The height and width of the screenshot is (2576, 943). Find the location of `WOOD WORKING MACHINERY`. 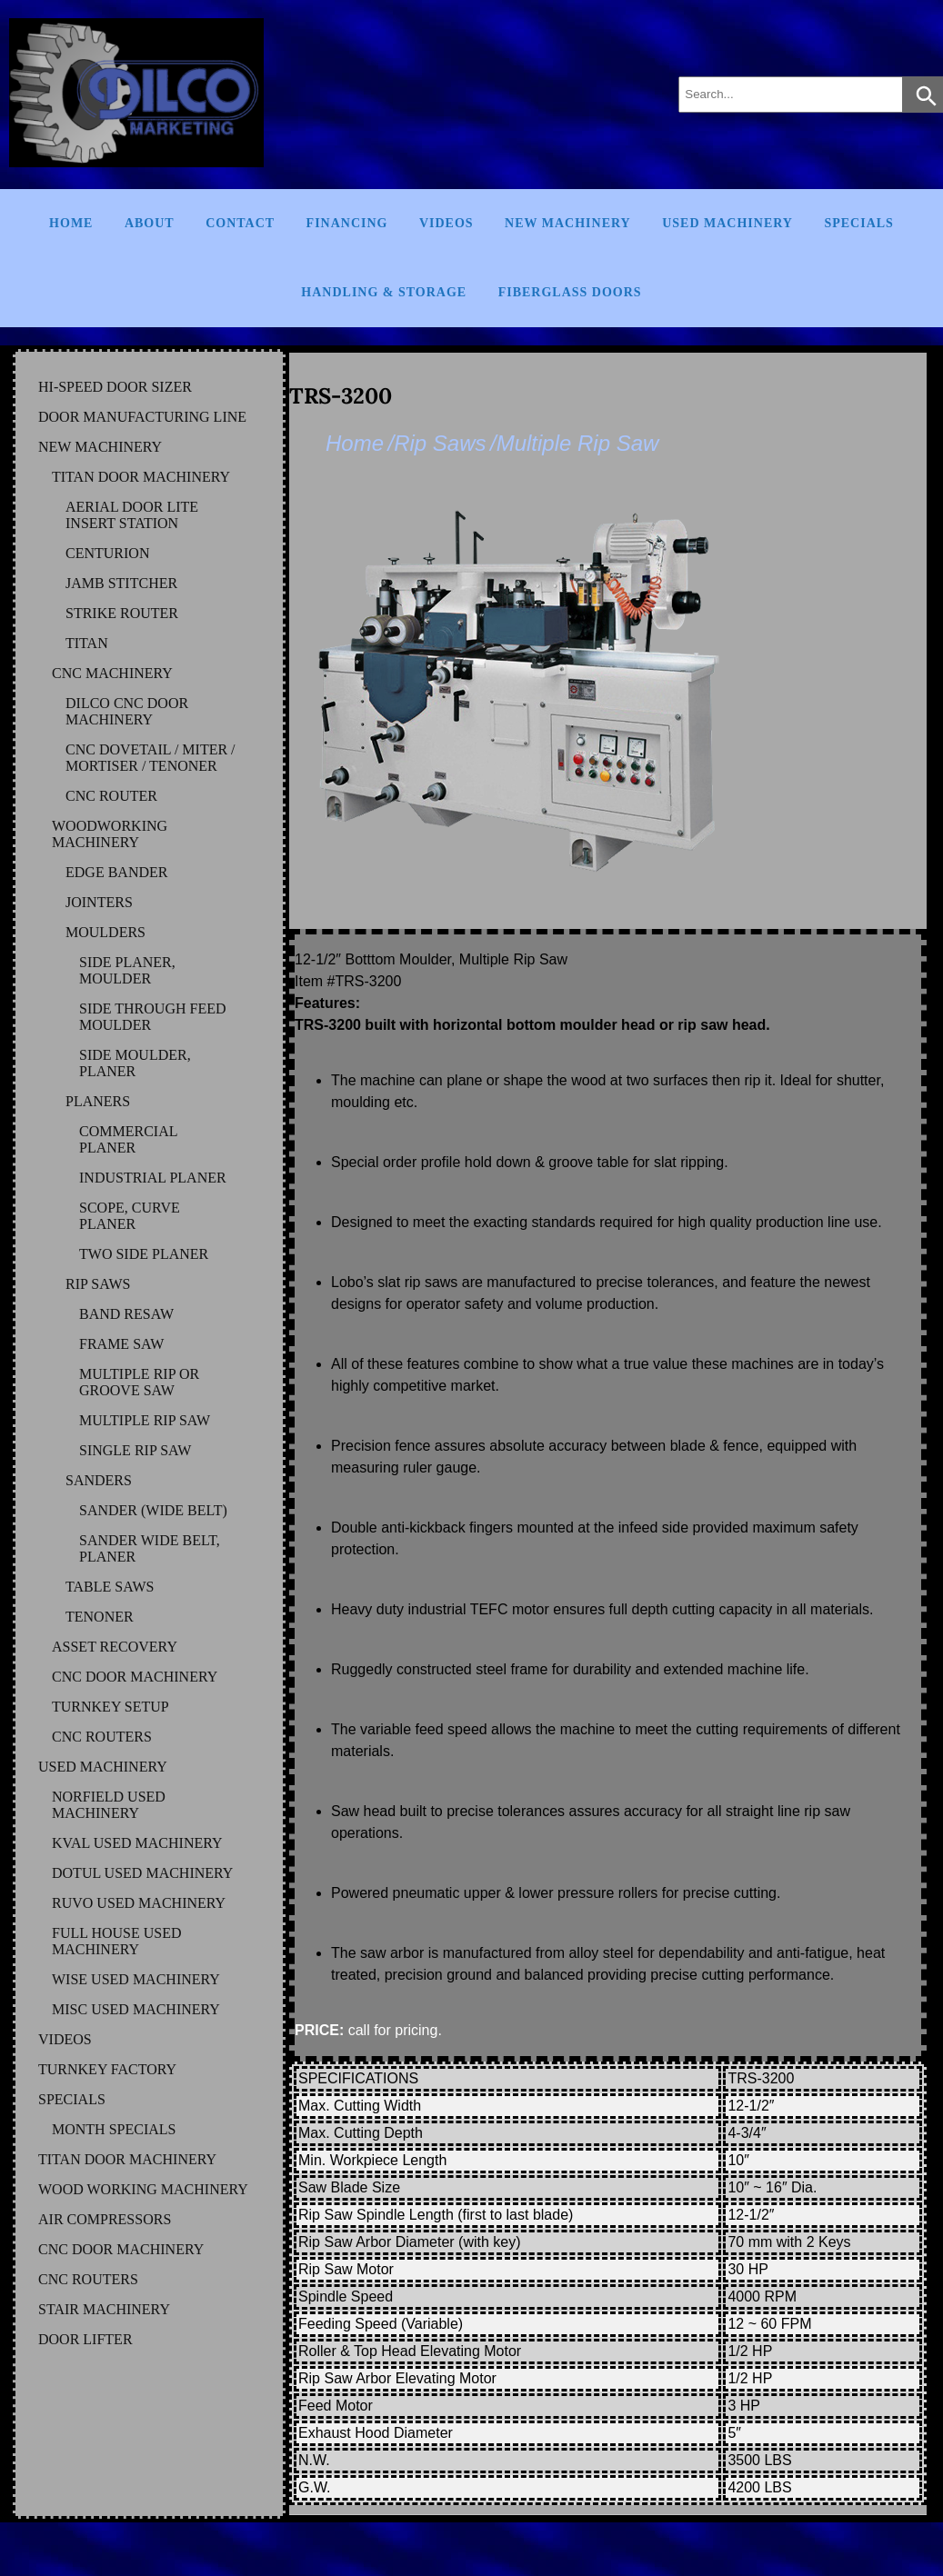

WOOD WORKING MACHINERY is located at coordinates (143, 2189).